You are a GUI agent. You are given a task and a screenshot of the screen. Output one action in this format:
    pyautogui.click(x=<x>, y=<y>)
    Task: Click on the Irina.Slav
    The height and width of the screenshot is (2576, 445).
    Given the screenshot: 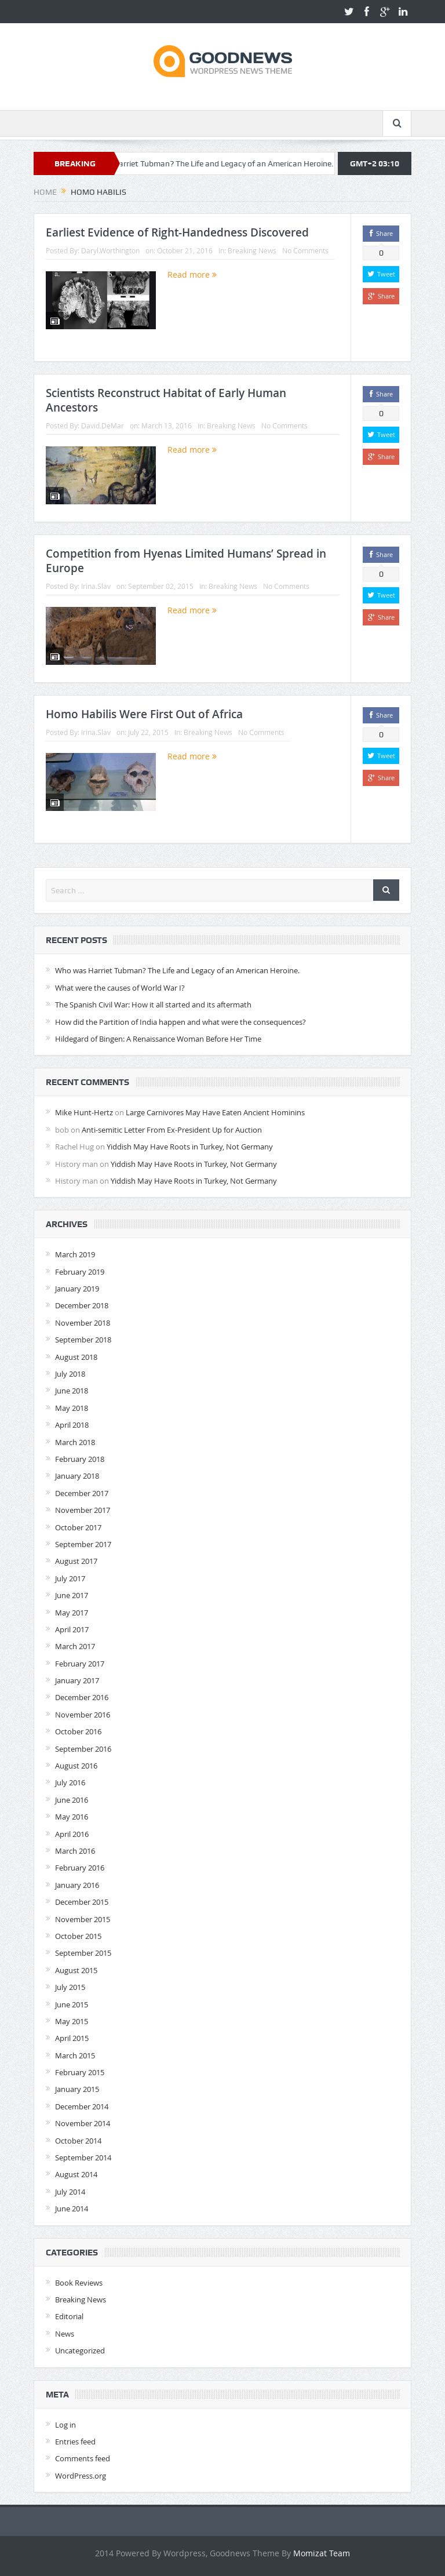 What is the action you would take?
    pyautogui.click(x=96, y=586)
    